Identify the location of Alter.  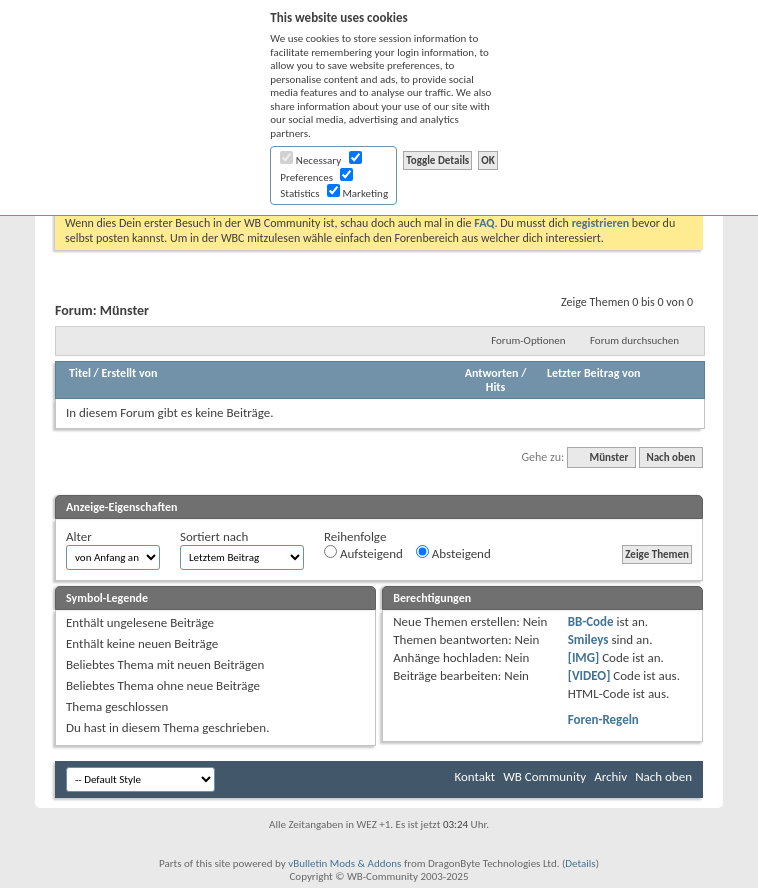
(79, 536).